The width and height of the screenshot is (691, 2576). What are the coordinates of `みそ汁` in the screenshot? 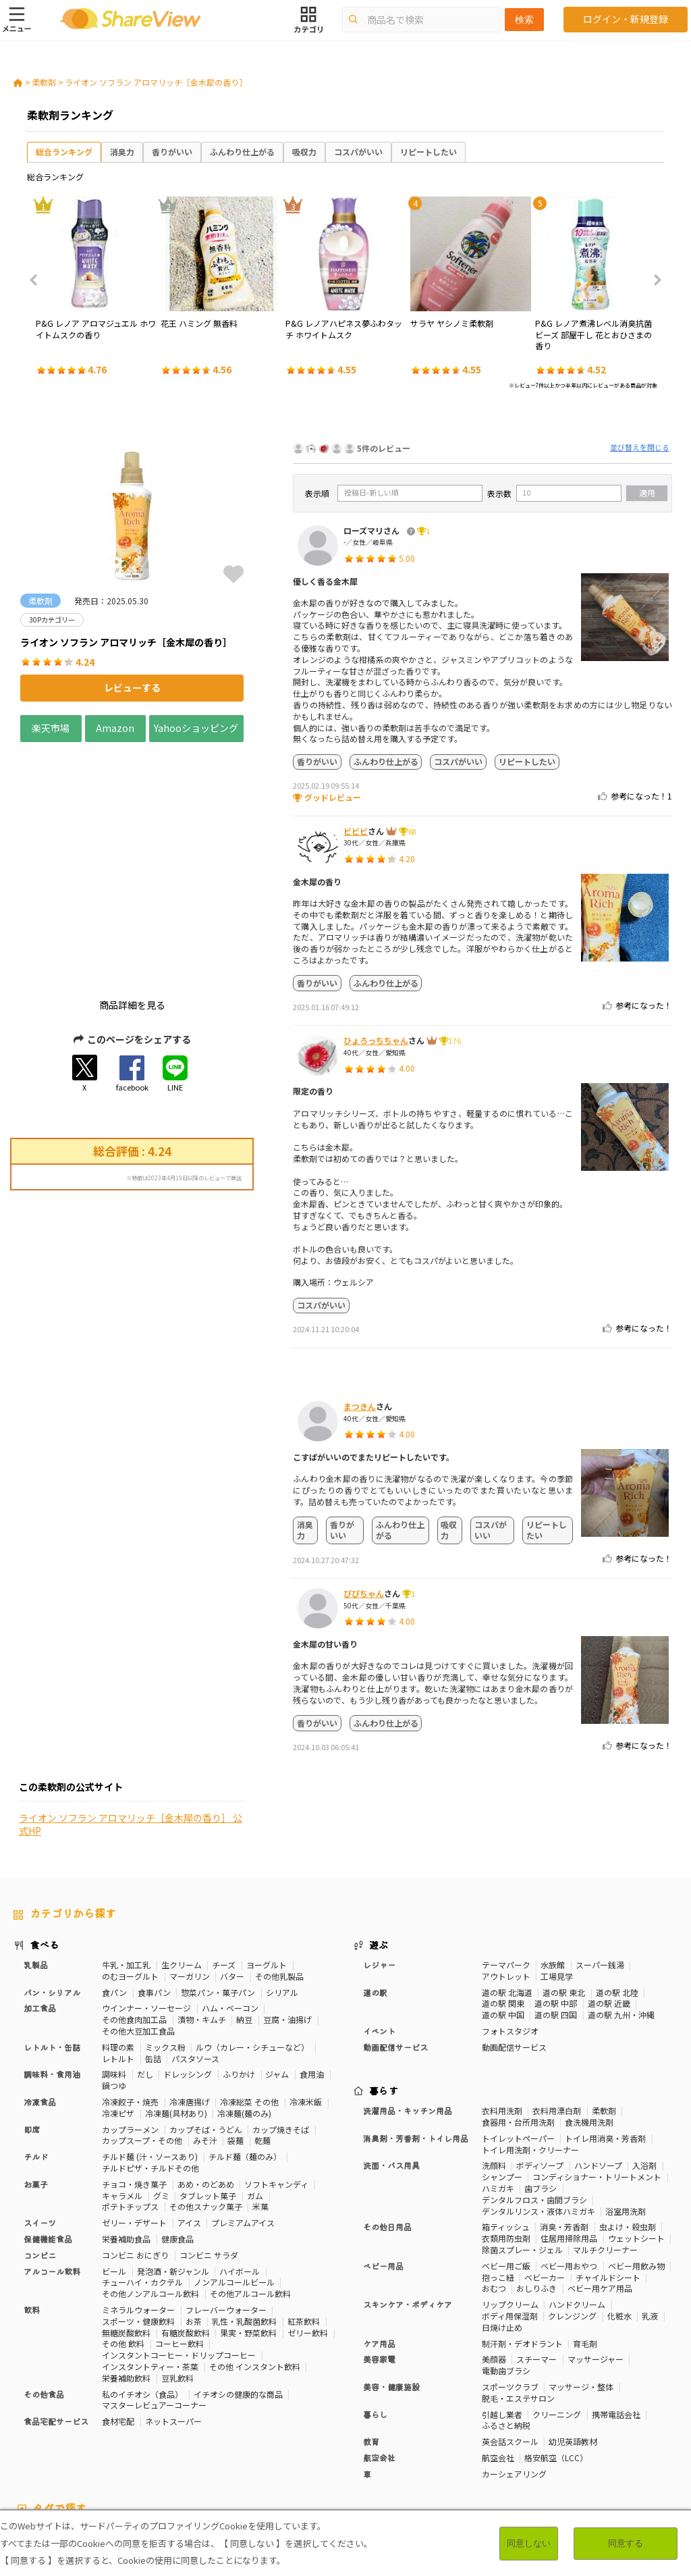 It's located at (205, 2027).